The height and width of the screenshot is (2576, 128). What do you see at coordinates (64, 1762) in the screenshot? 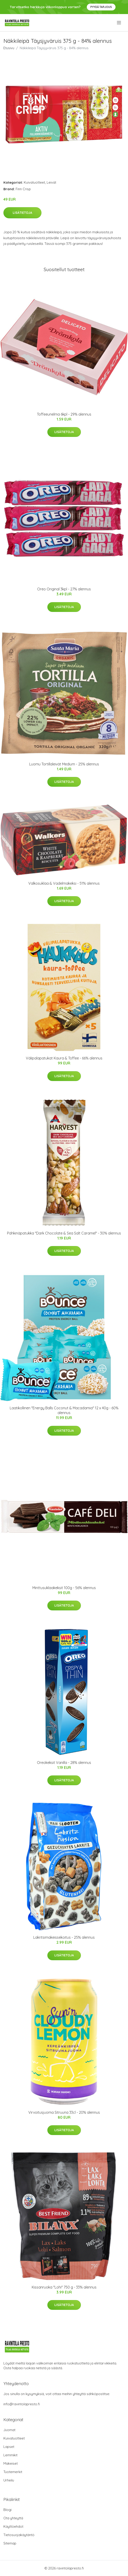
I see `Oreokeksit Vanilla - 28% alennus` at bounding box center [64, 1762].